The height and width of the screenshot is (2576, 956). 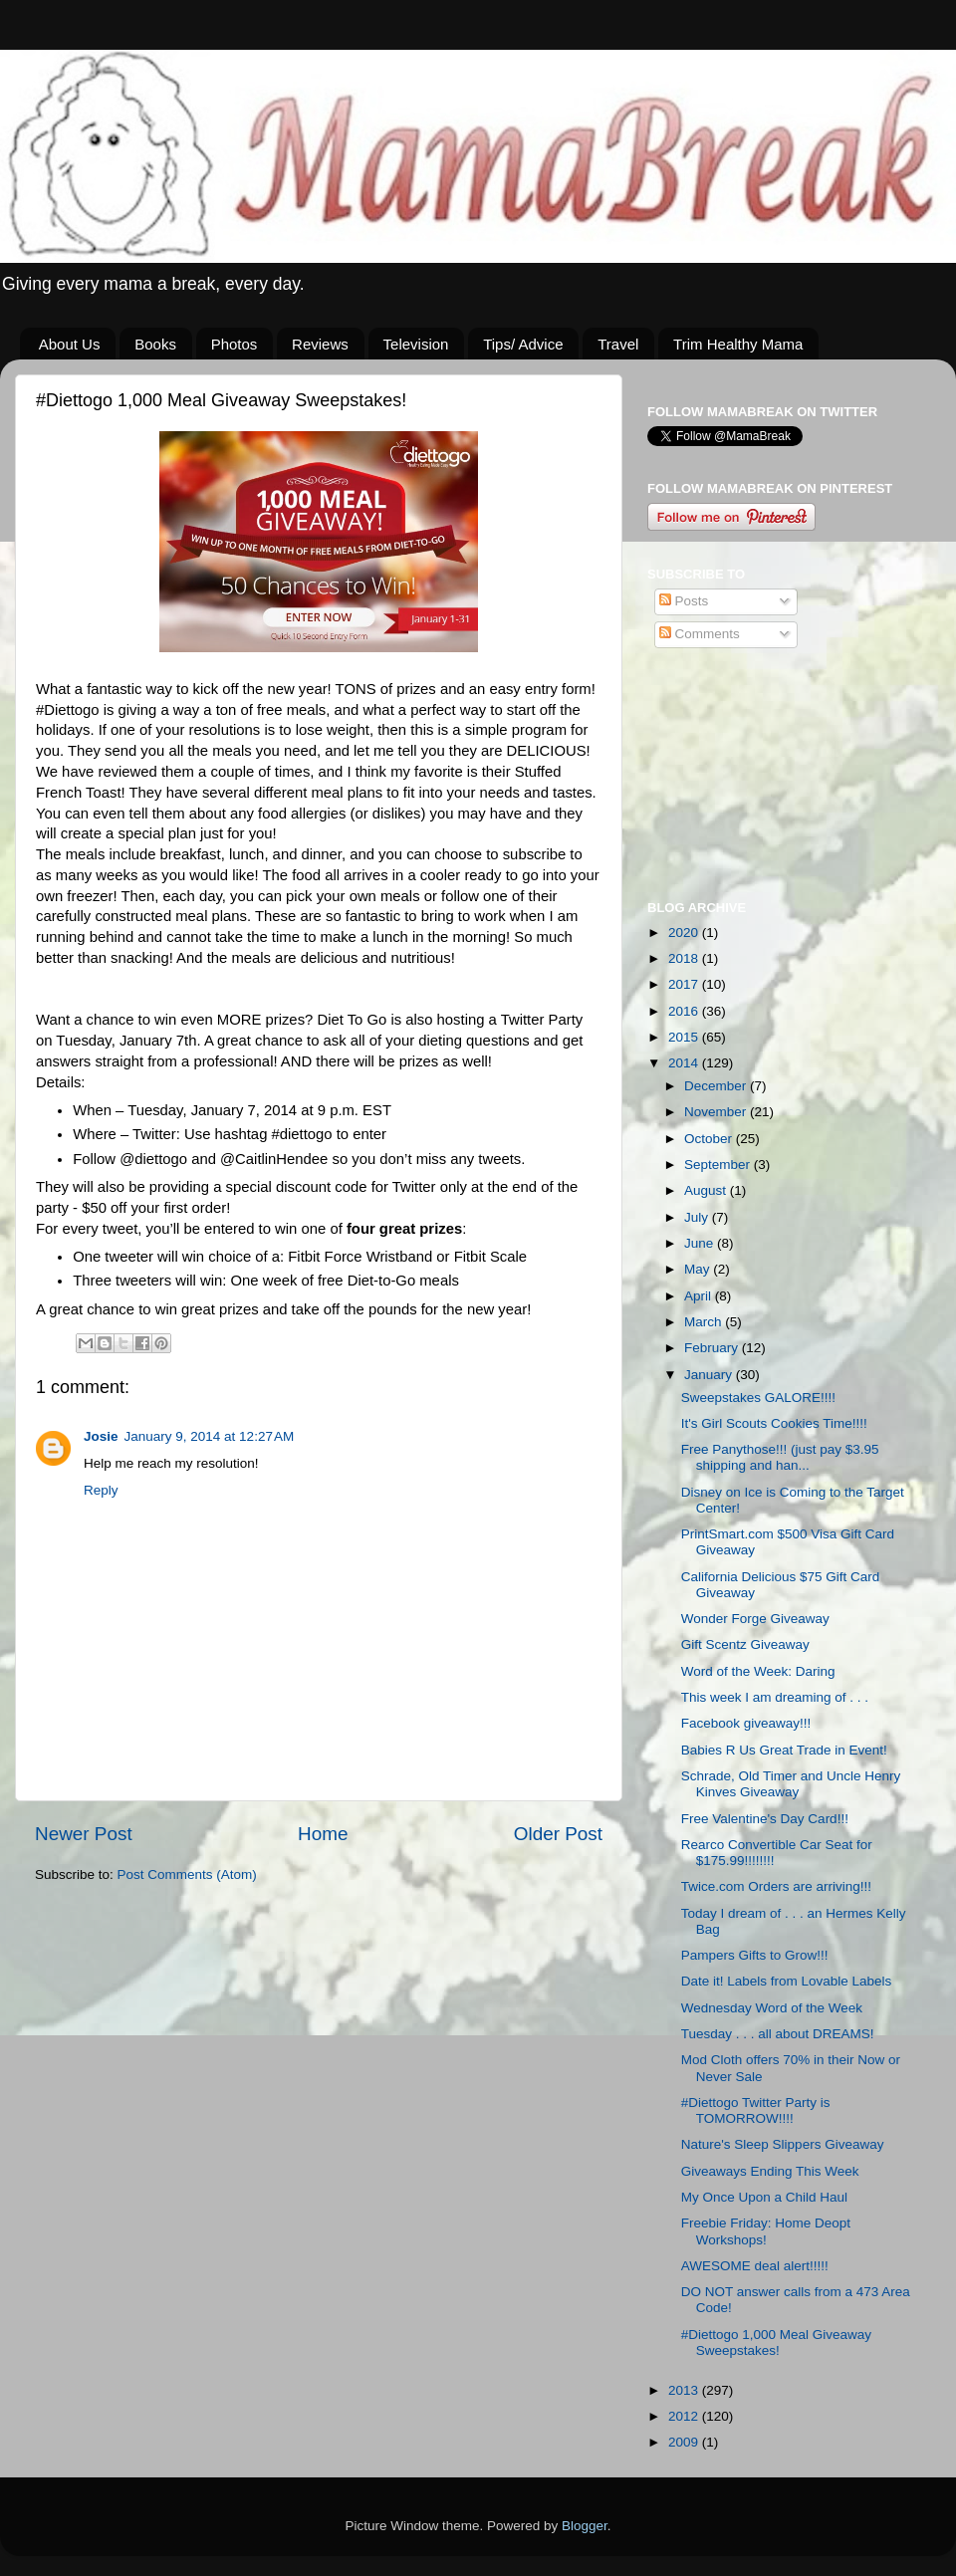 I want to click on Posts, so click(x=684, y=600).